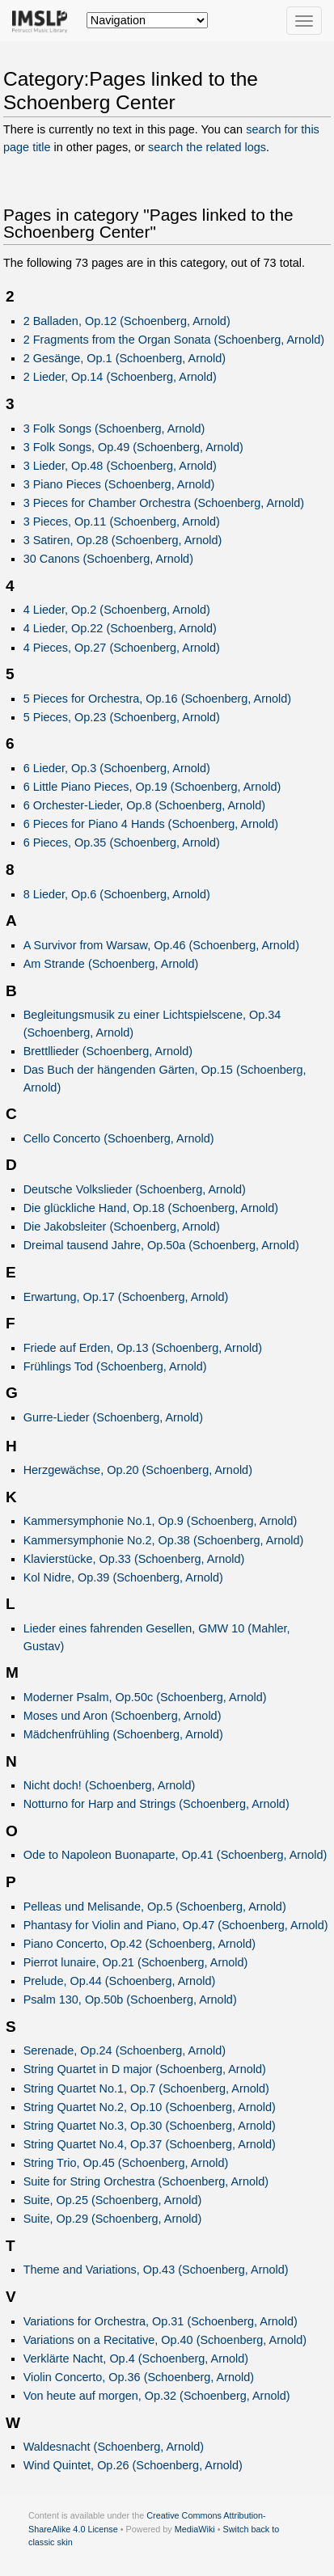 The height and width of the screenshot is (2576, 334). I want to click on String Quartet No.4, Op.37 (Schoenberg, Arnold), so click(149, 2144).